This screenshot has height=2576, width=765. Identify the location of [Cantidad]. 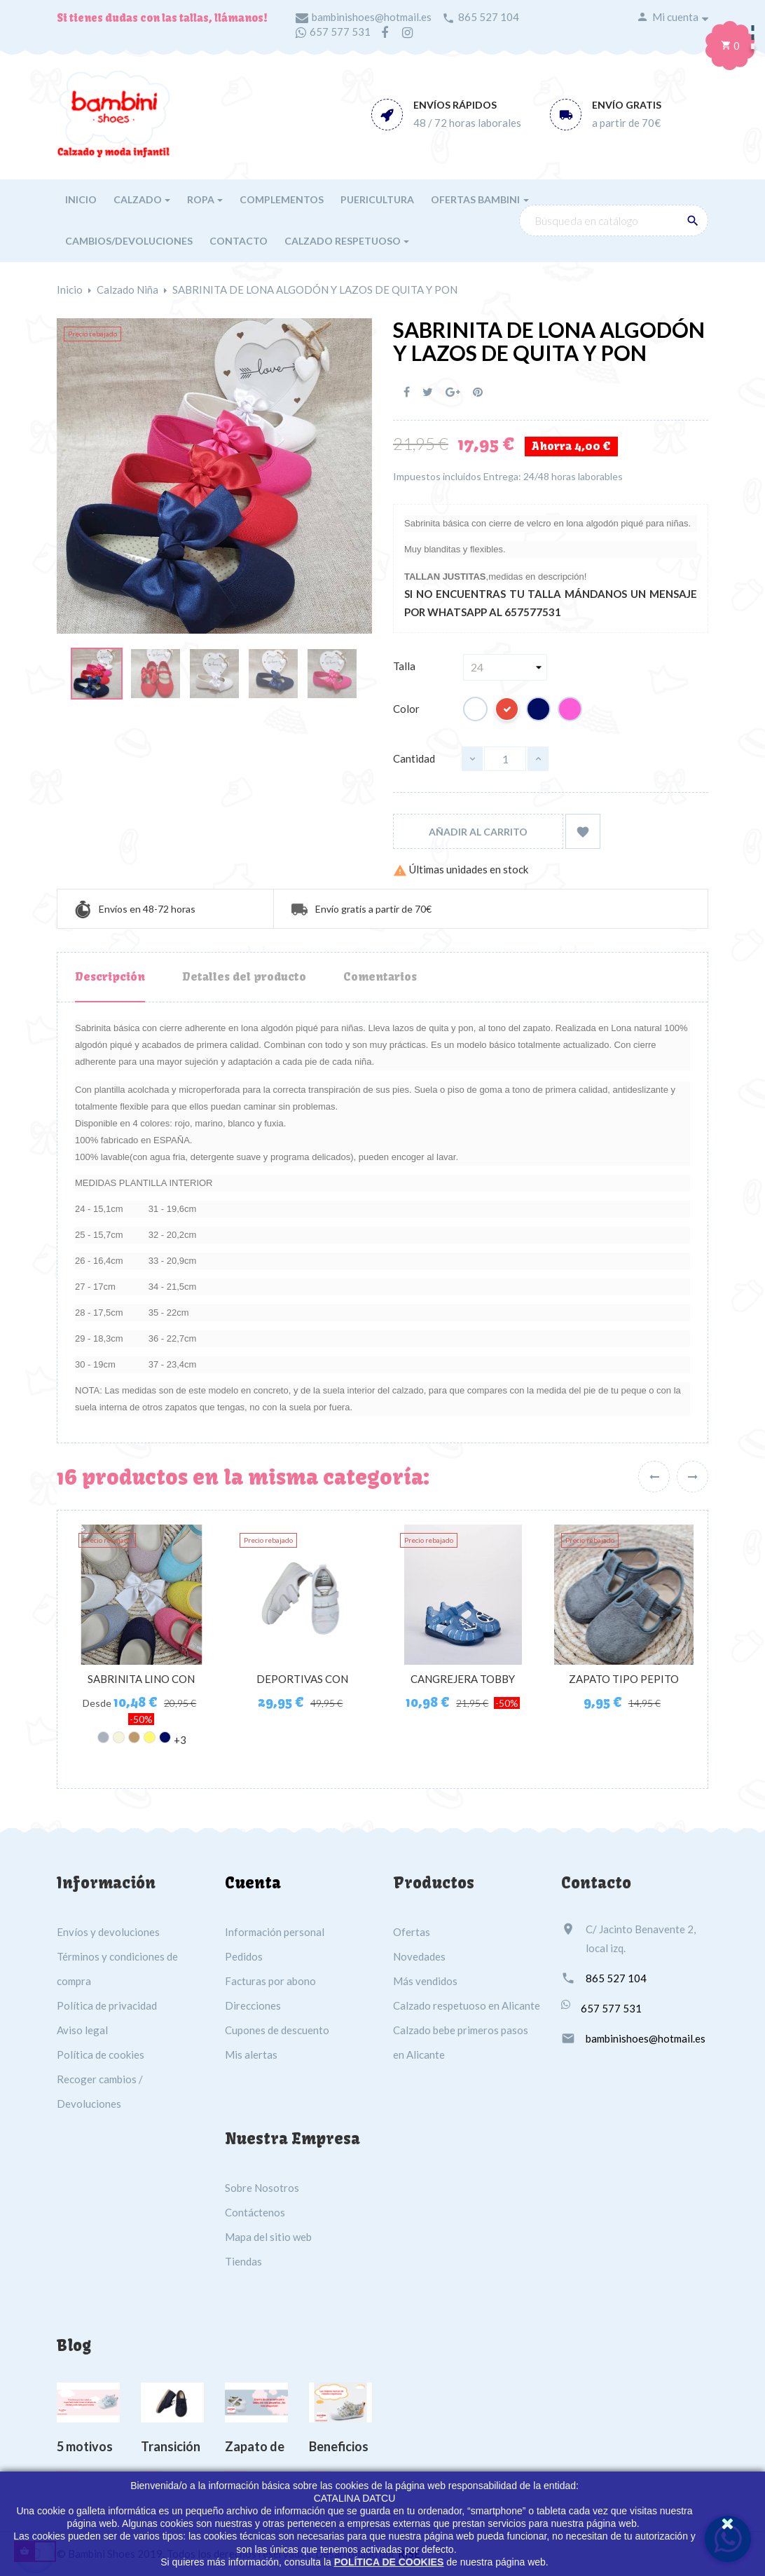
(505, 759).